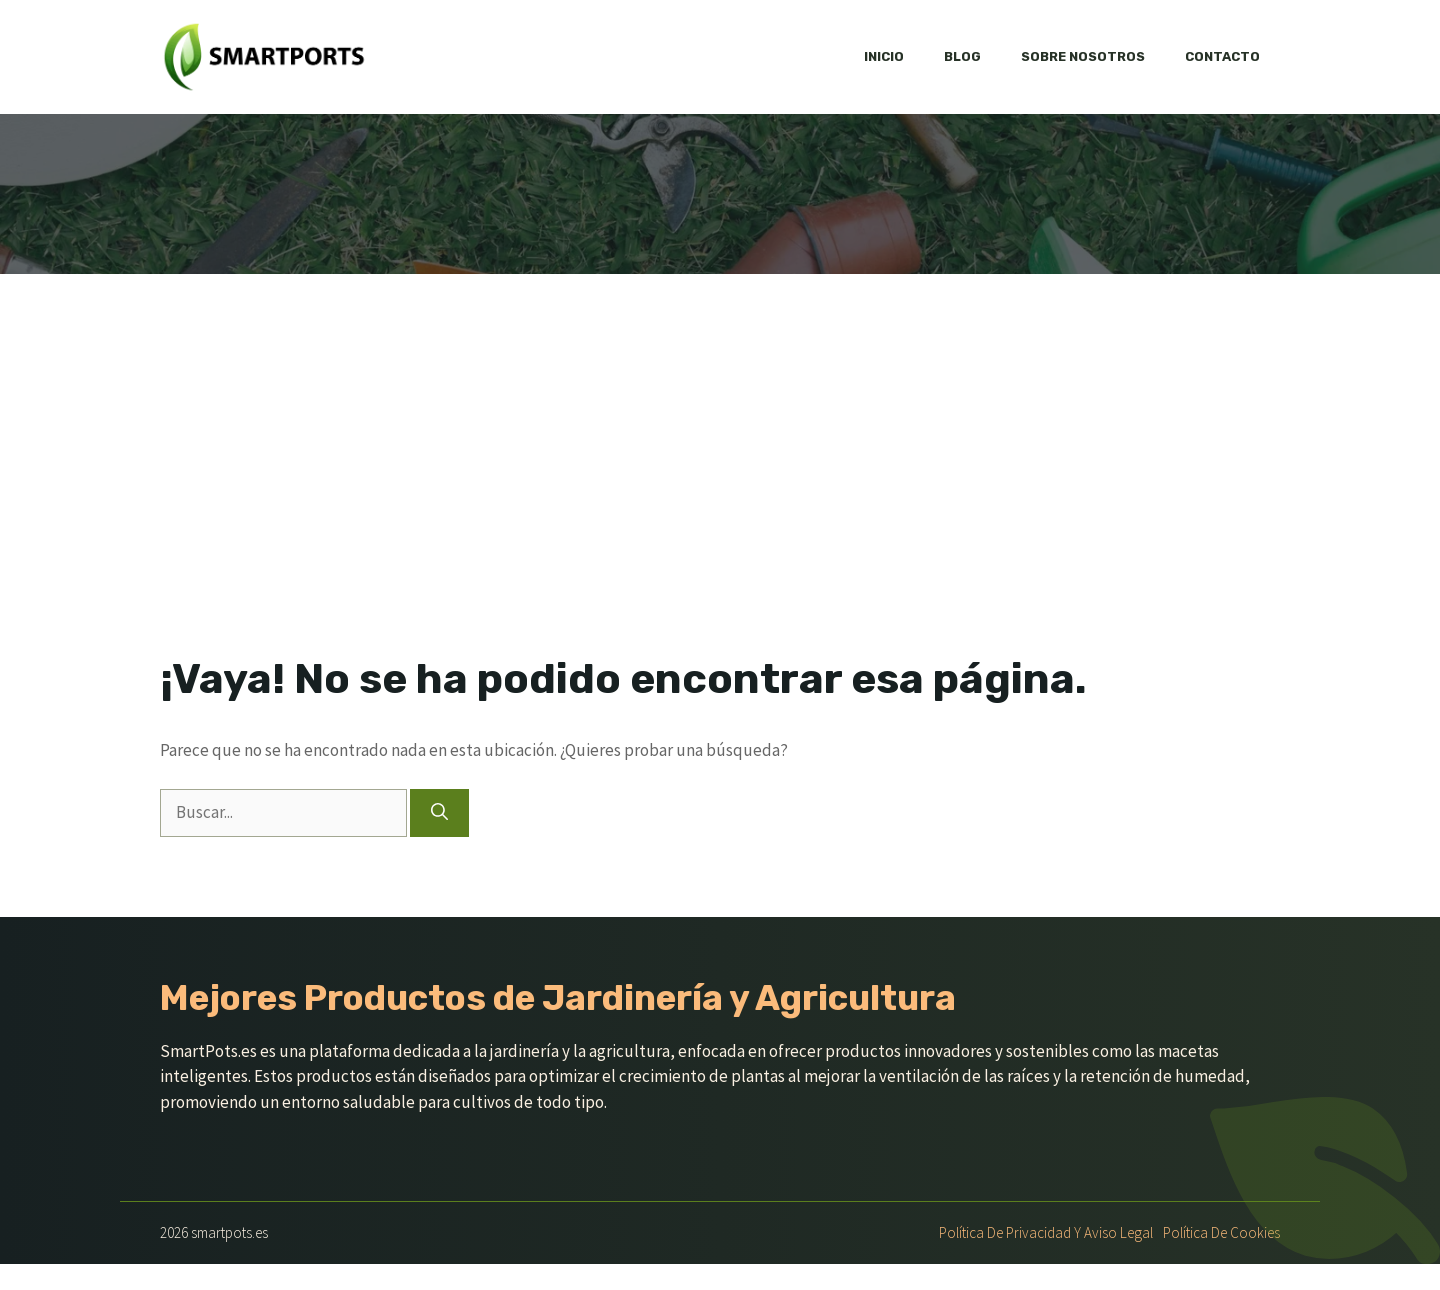 The width and height of the screenshot is (1440, 1290). Describe the element at coordinates (1222, 56) in the screenshot. I see `Contacto` at that location.